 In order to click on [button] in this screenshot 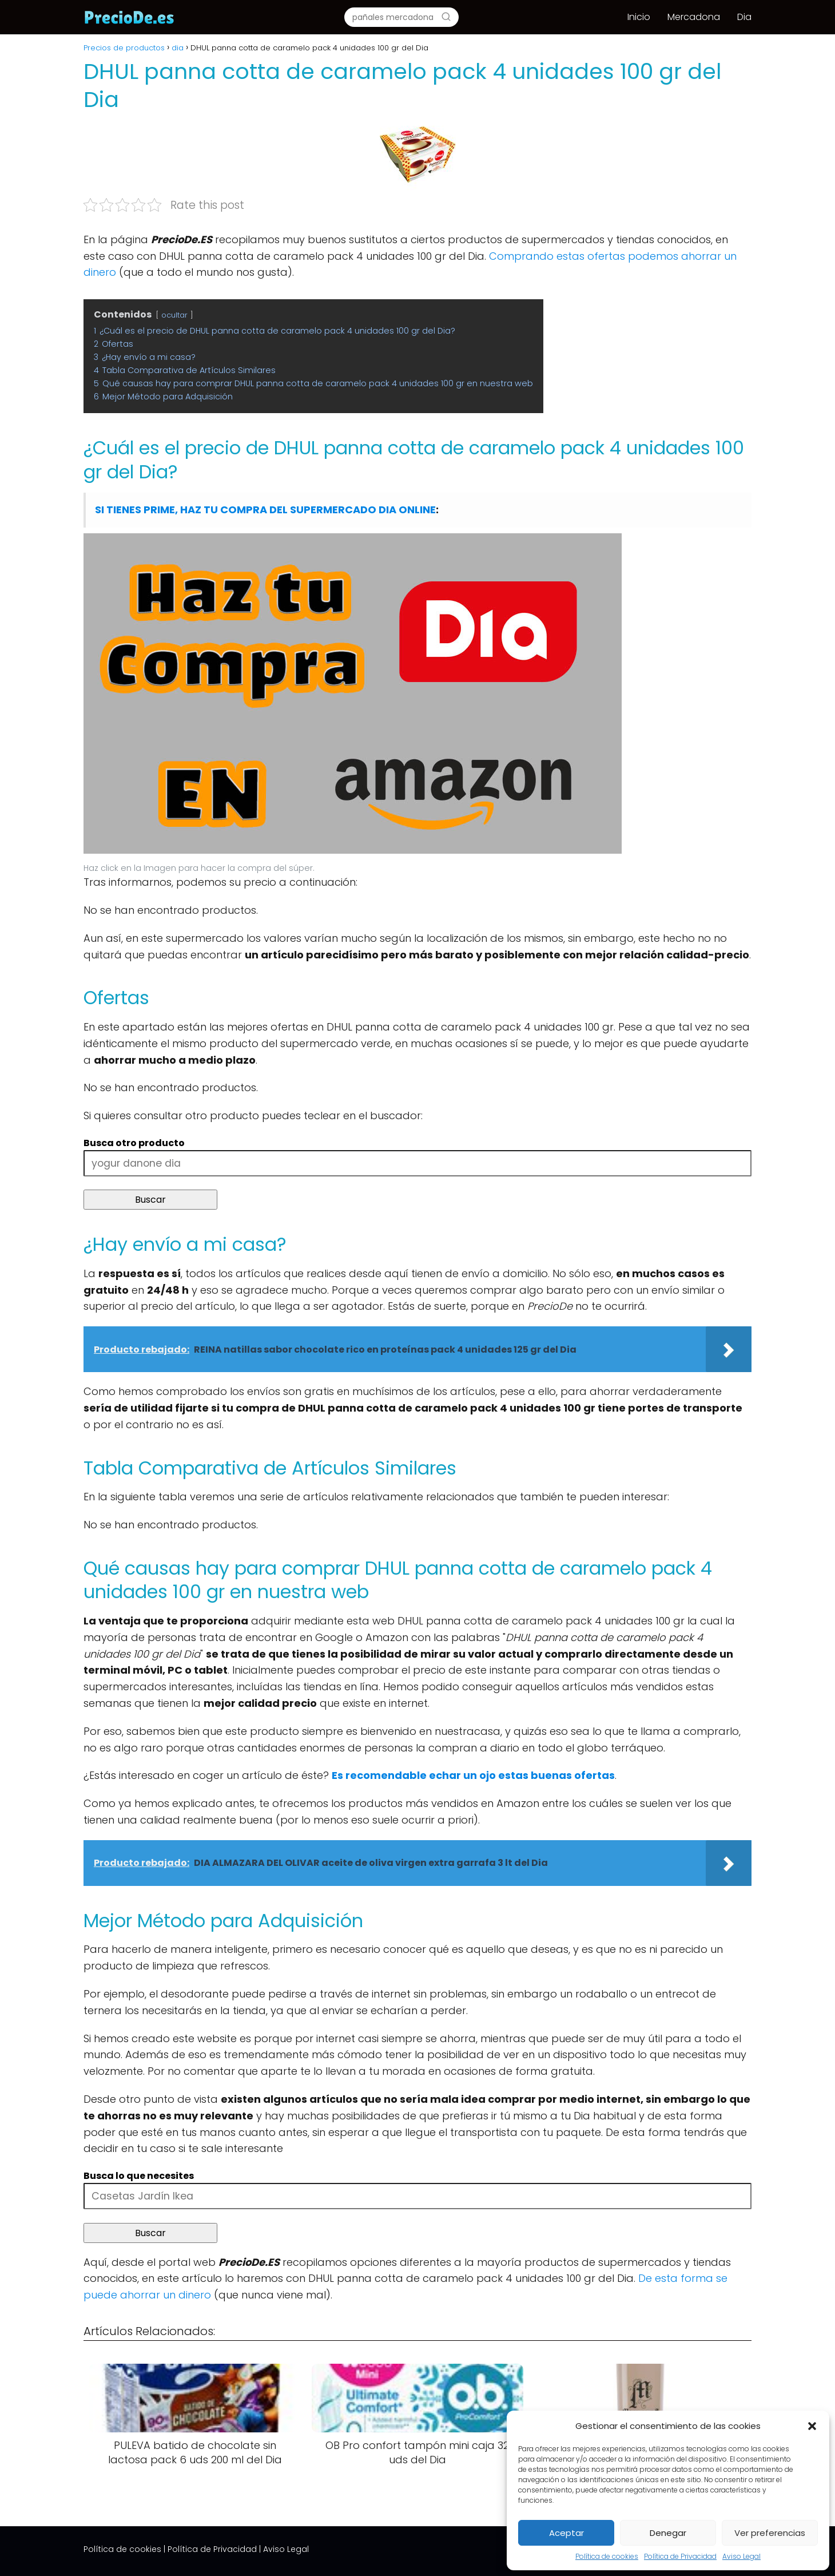, I will do `click(812, 2426)`.